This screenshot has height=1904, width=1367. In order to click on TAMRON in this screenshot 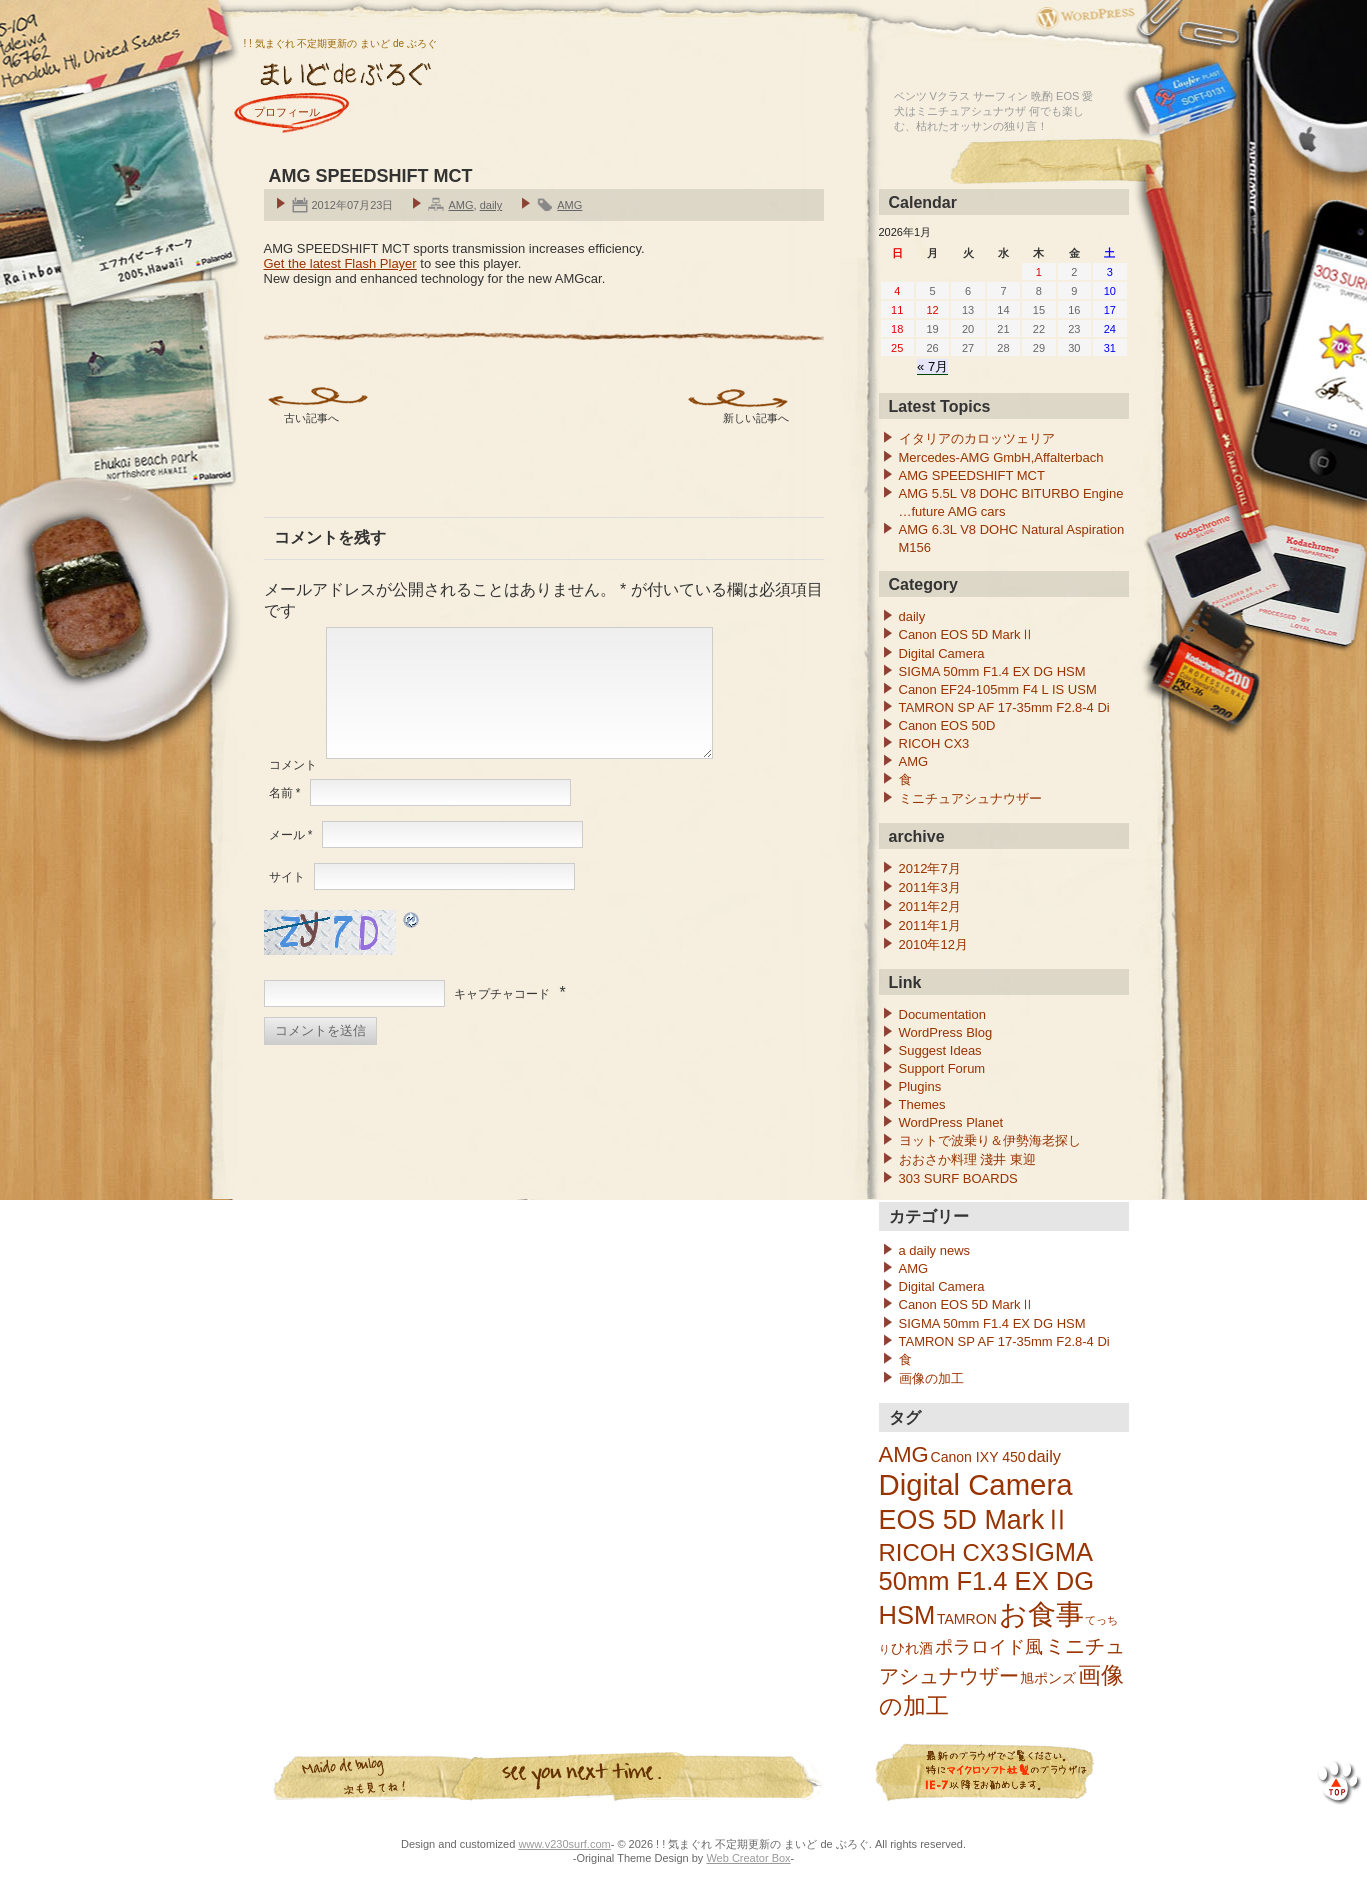, I will do `click(967, 1619)`.